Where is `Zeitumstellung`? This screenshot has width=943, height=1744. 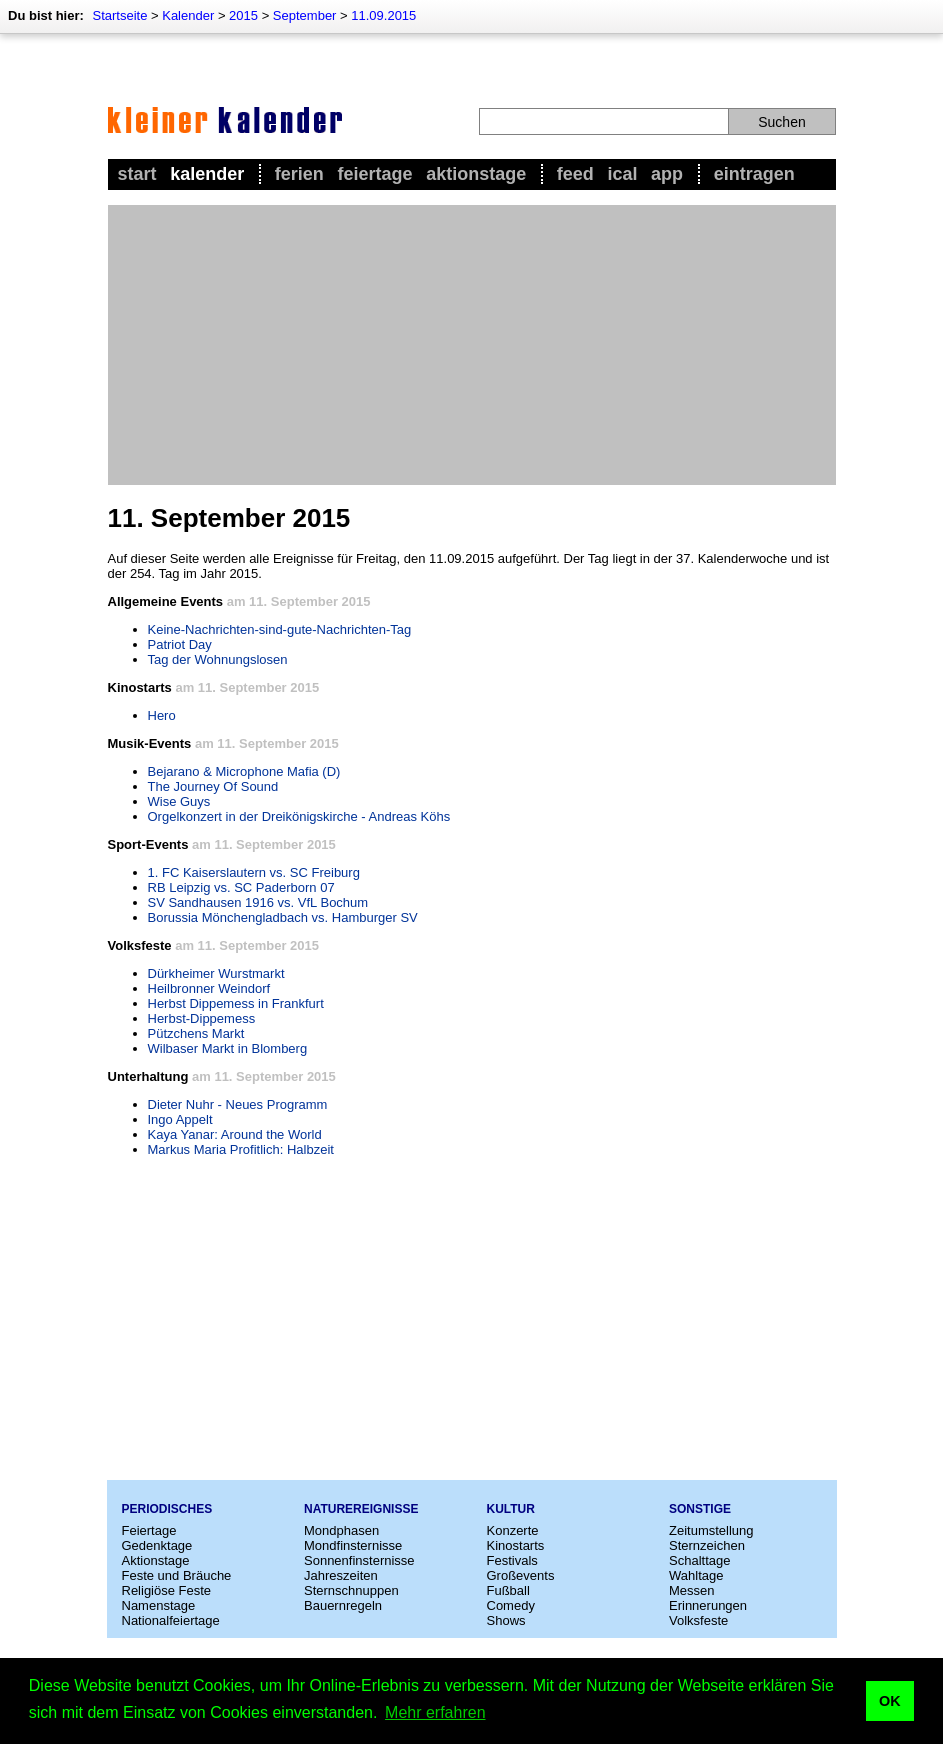
Zeitumstellung is located at coordinates (711, 1530).